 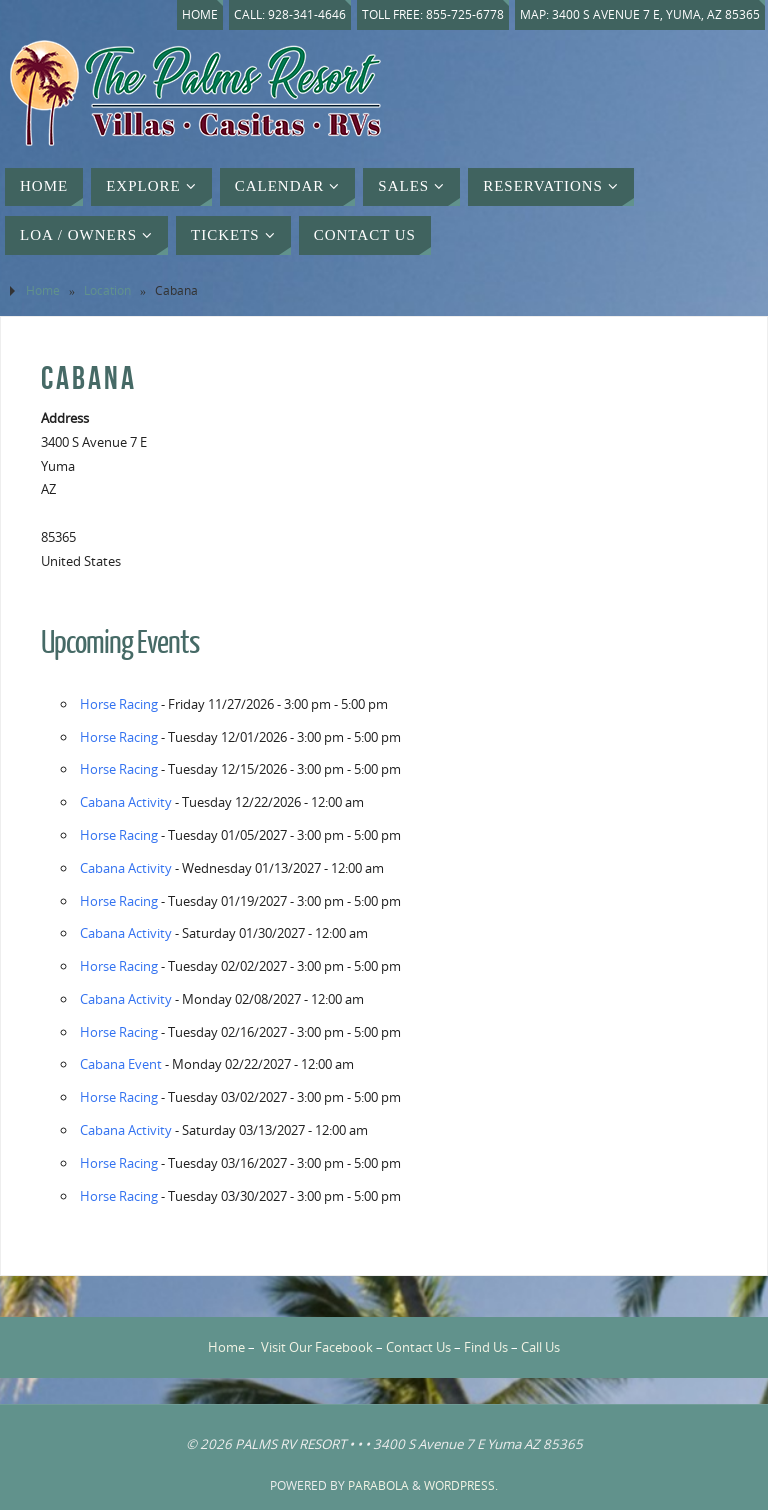 What do you see at coordinates (378, 1485) in the screenshot?
I see `Parabola` at bounding box center [378, 1485].